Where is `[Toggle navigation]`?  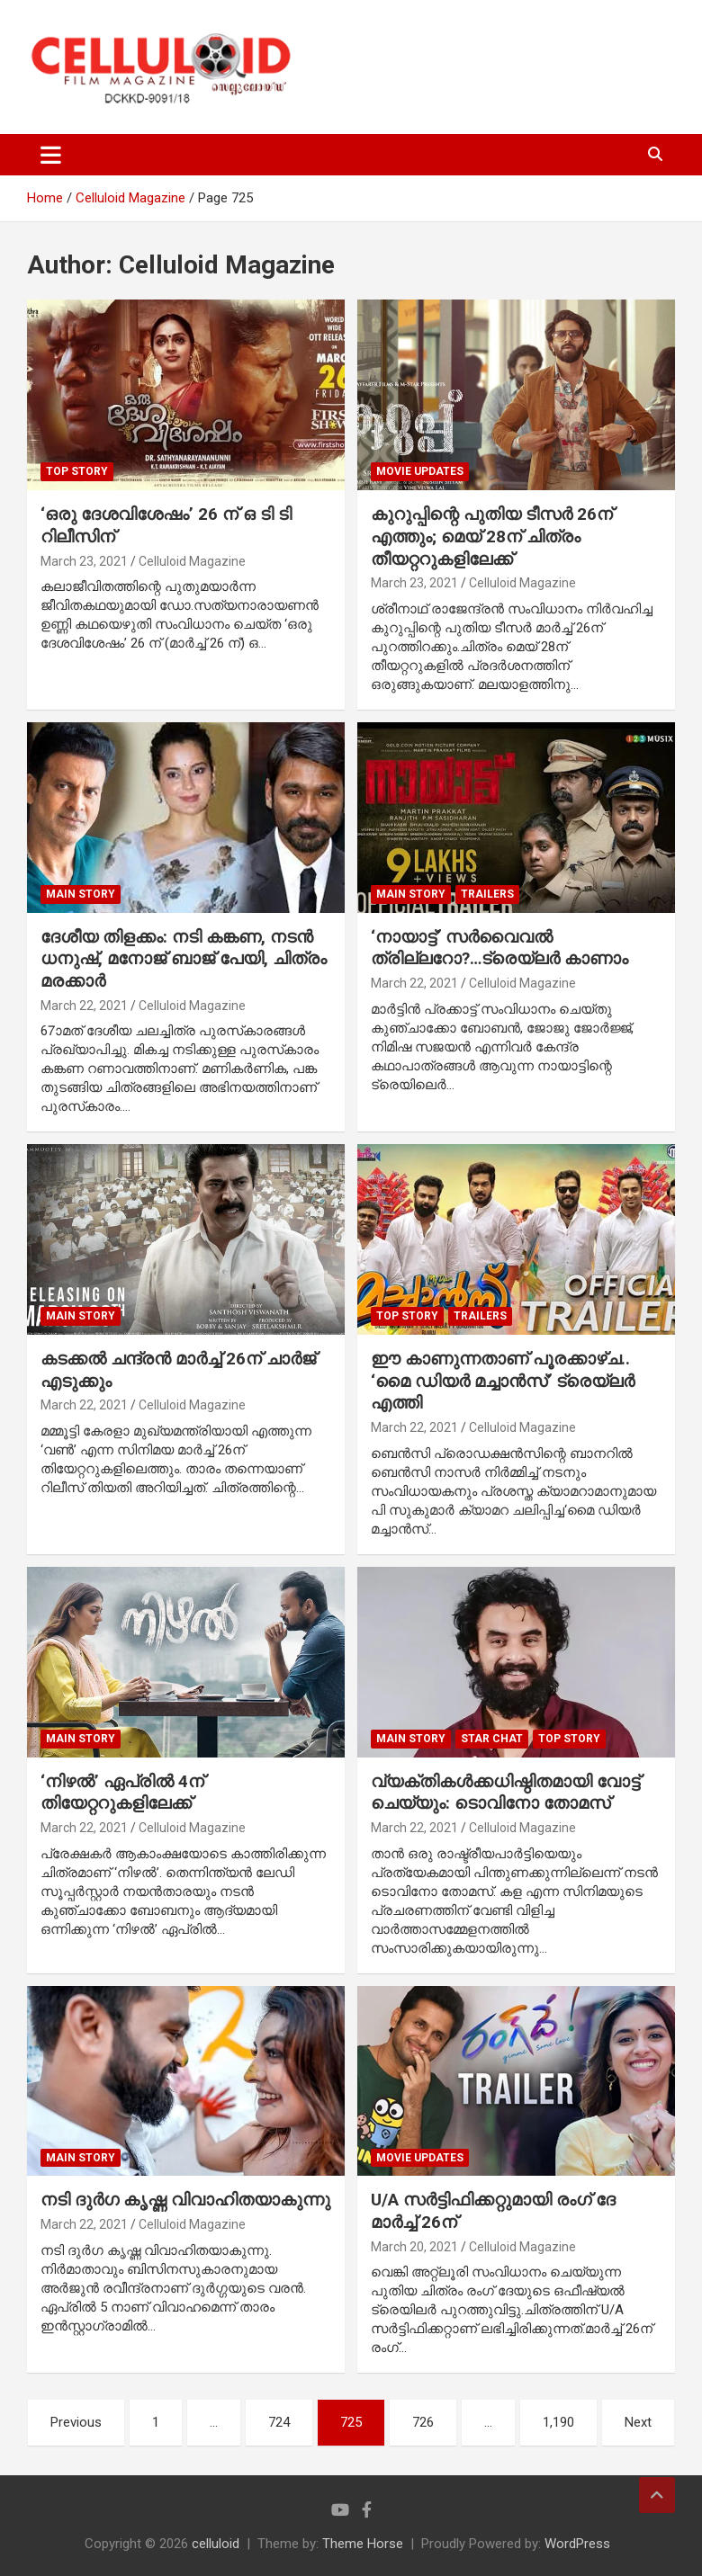 [Toggle navigation] is located at coordinates (51, 154).